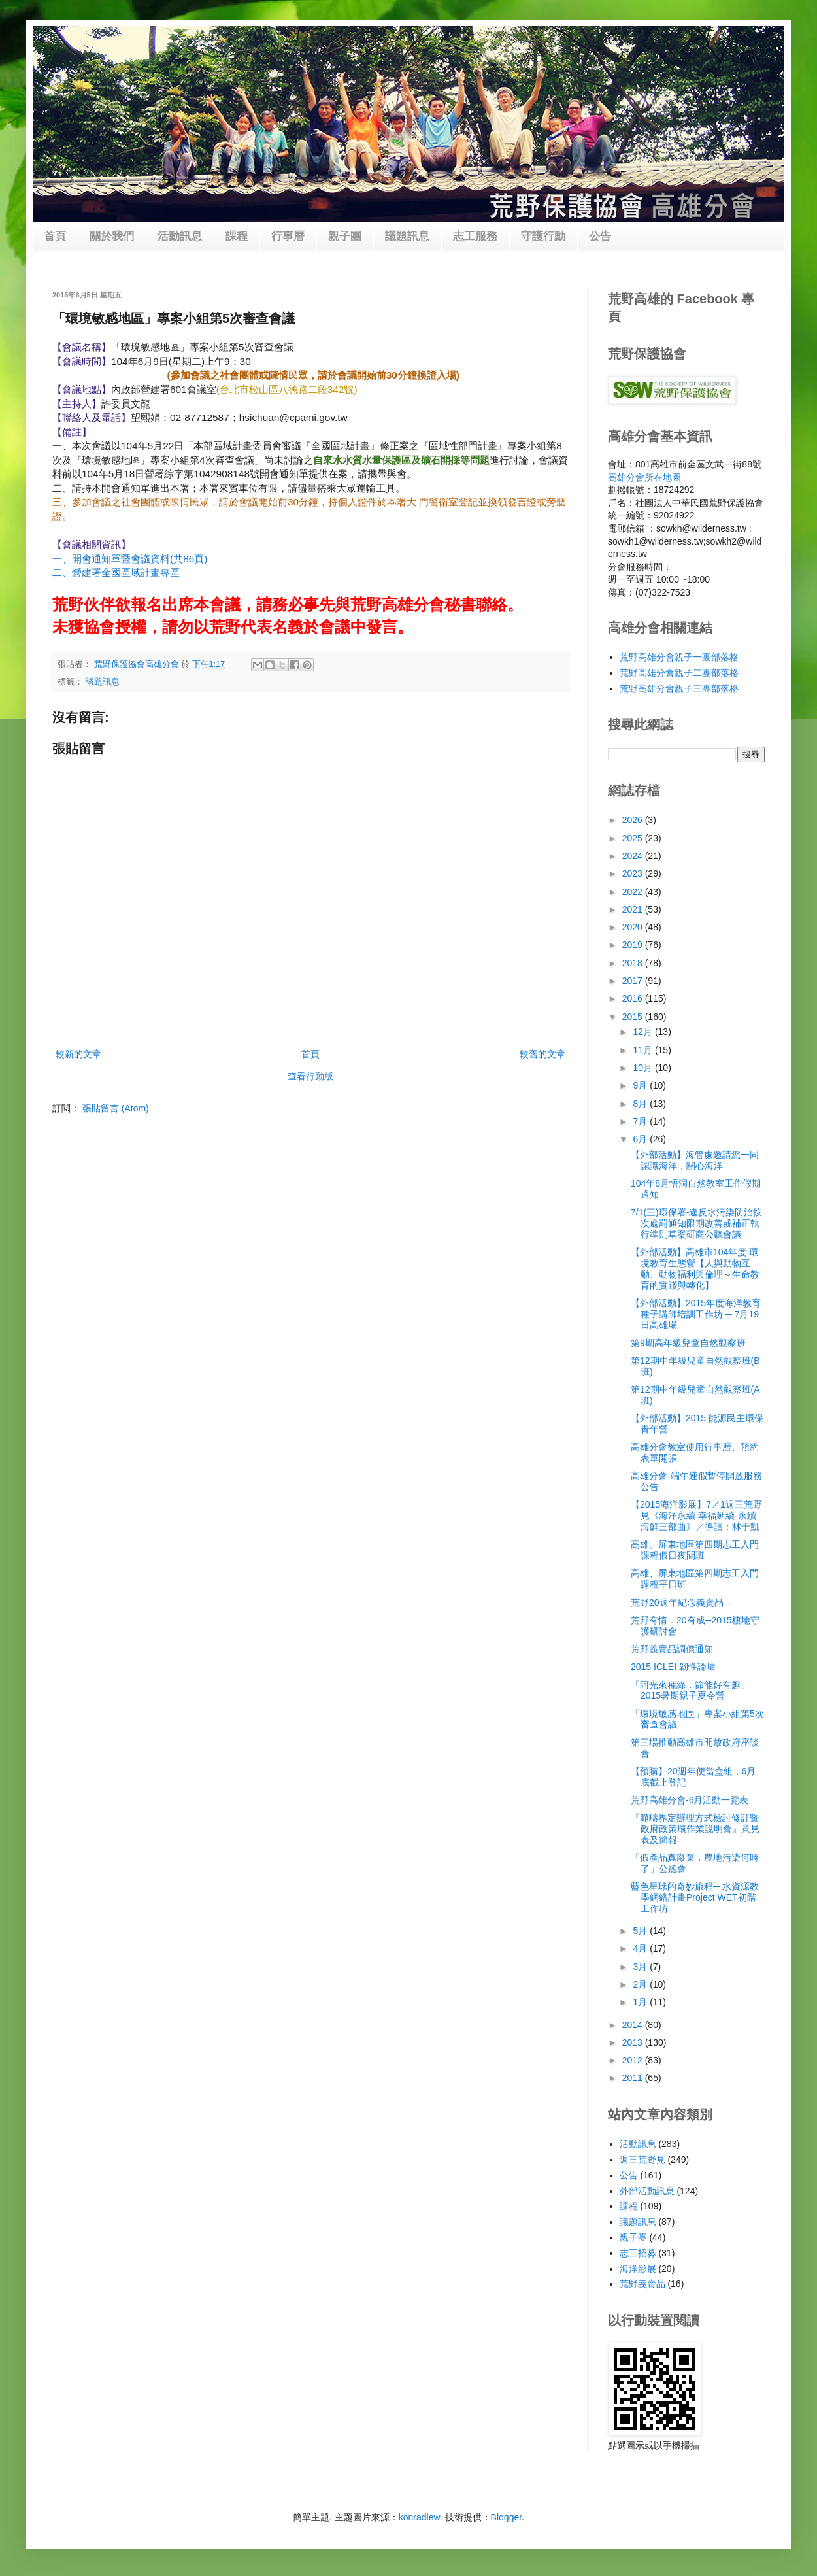 This screenshot has width=817, height=2576. Describe the element at coordinates (344, 236) in the screenshot. I see `親子團` at that location.